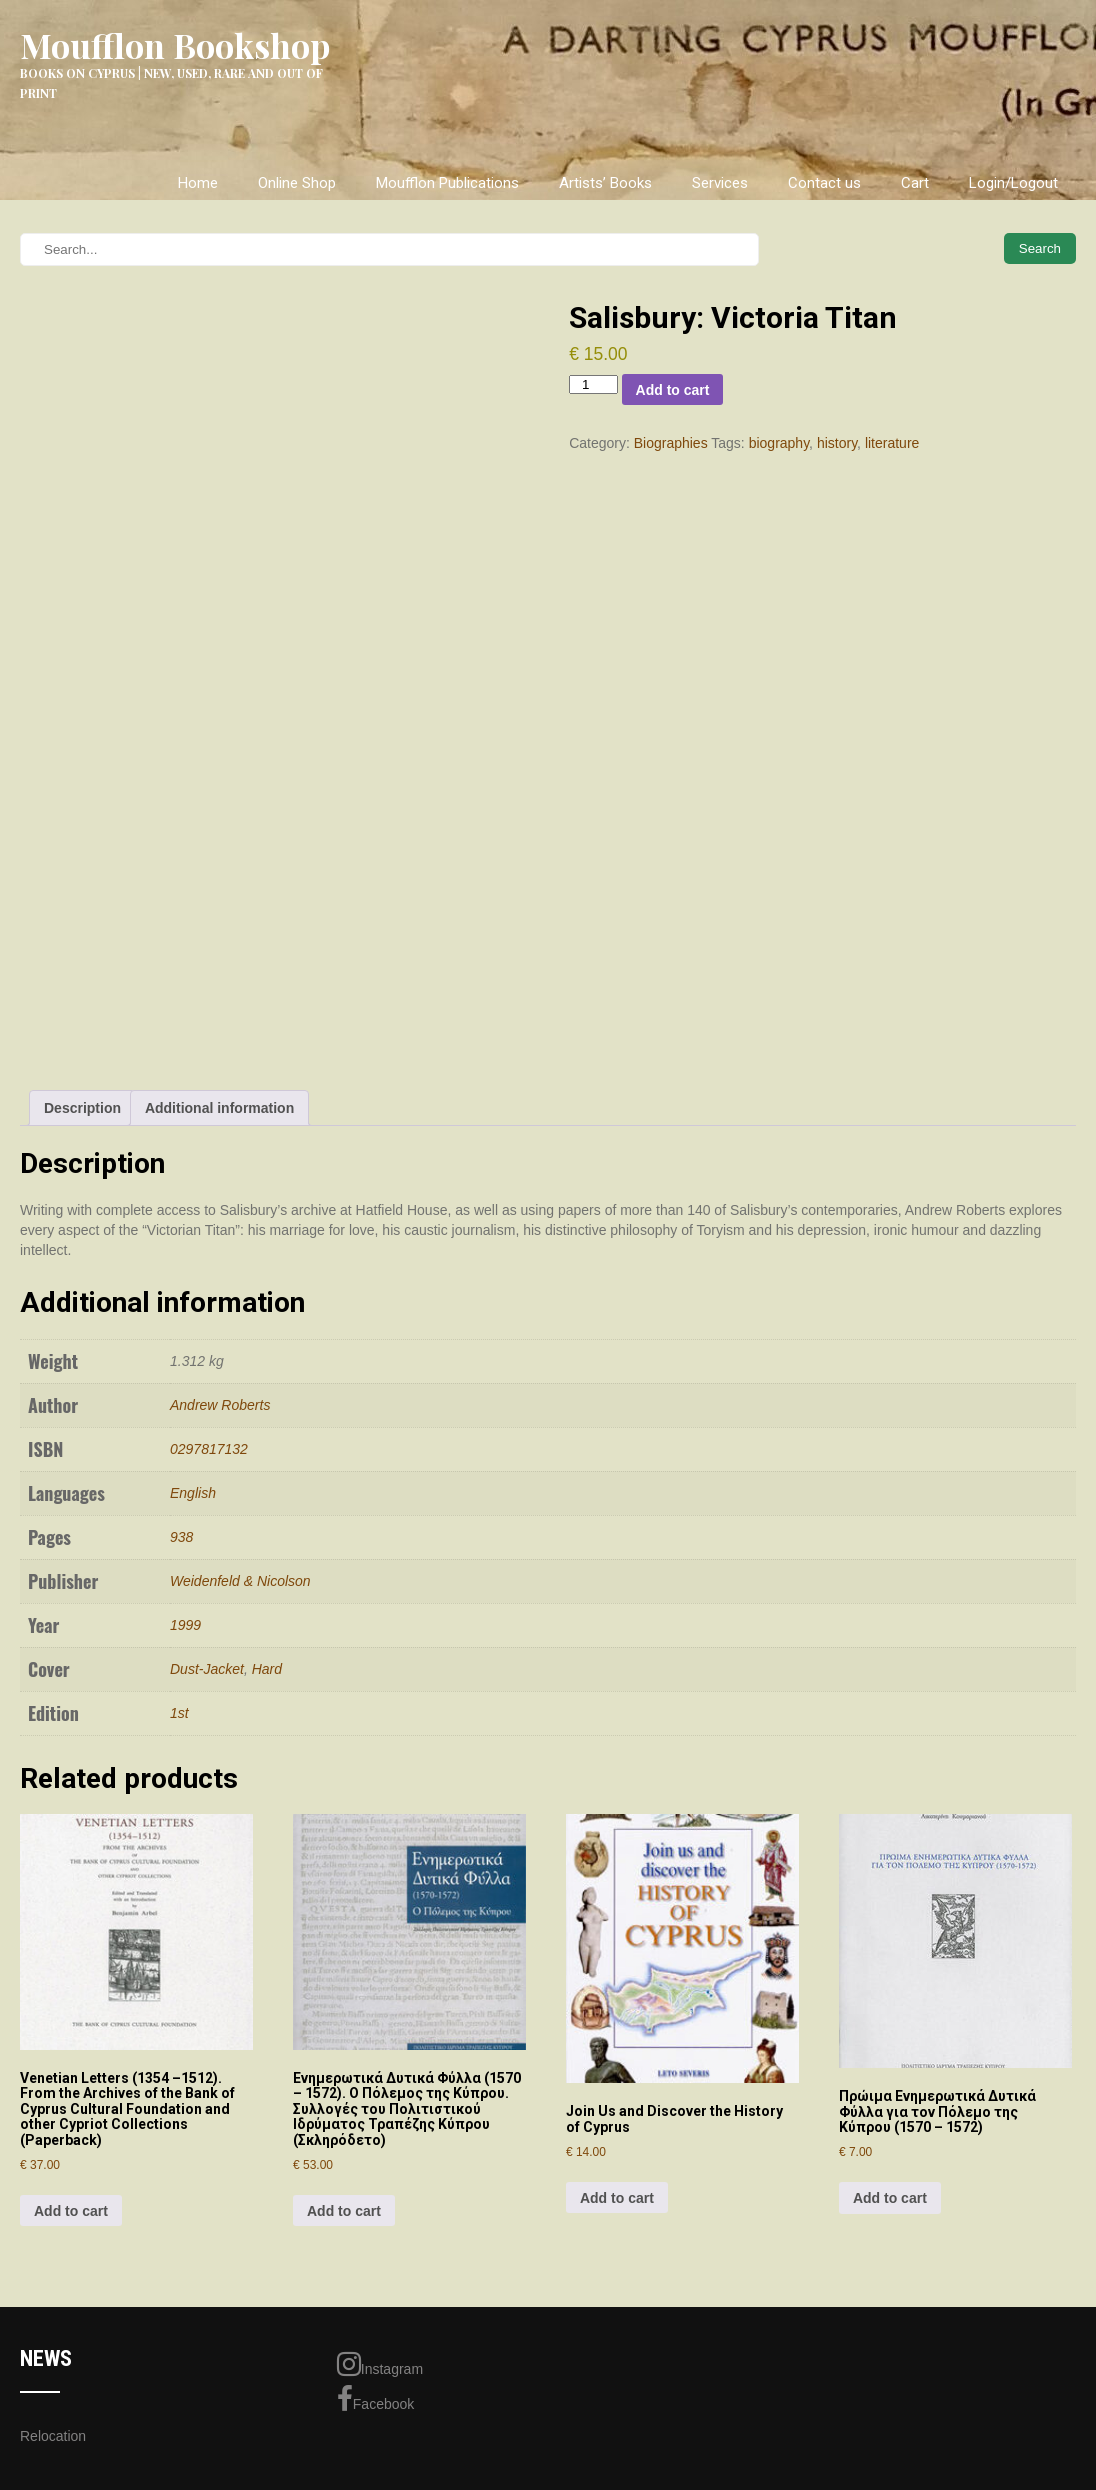  I want to click on Description [tab], so click(82, 1108).